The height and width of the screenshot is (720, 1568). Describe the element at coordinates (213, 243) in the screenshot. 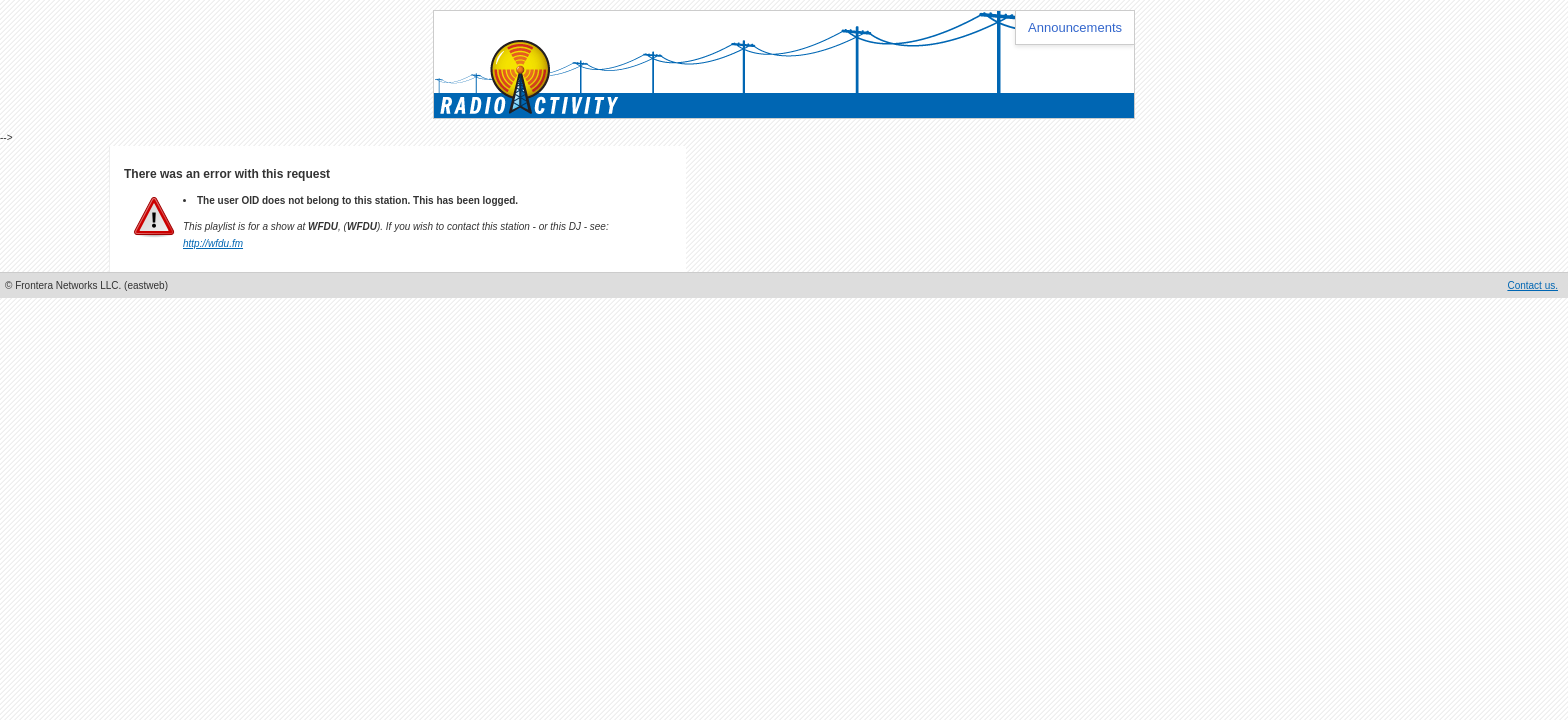

I see `http://wfdu.fm` at that location.